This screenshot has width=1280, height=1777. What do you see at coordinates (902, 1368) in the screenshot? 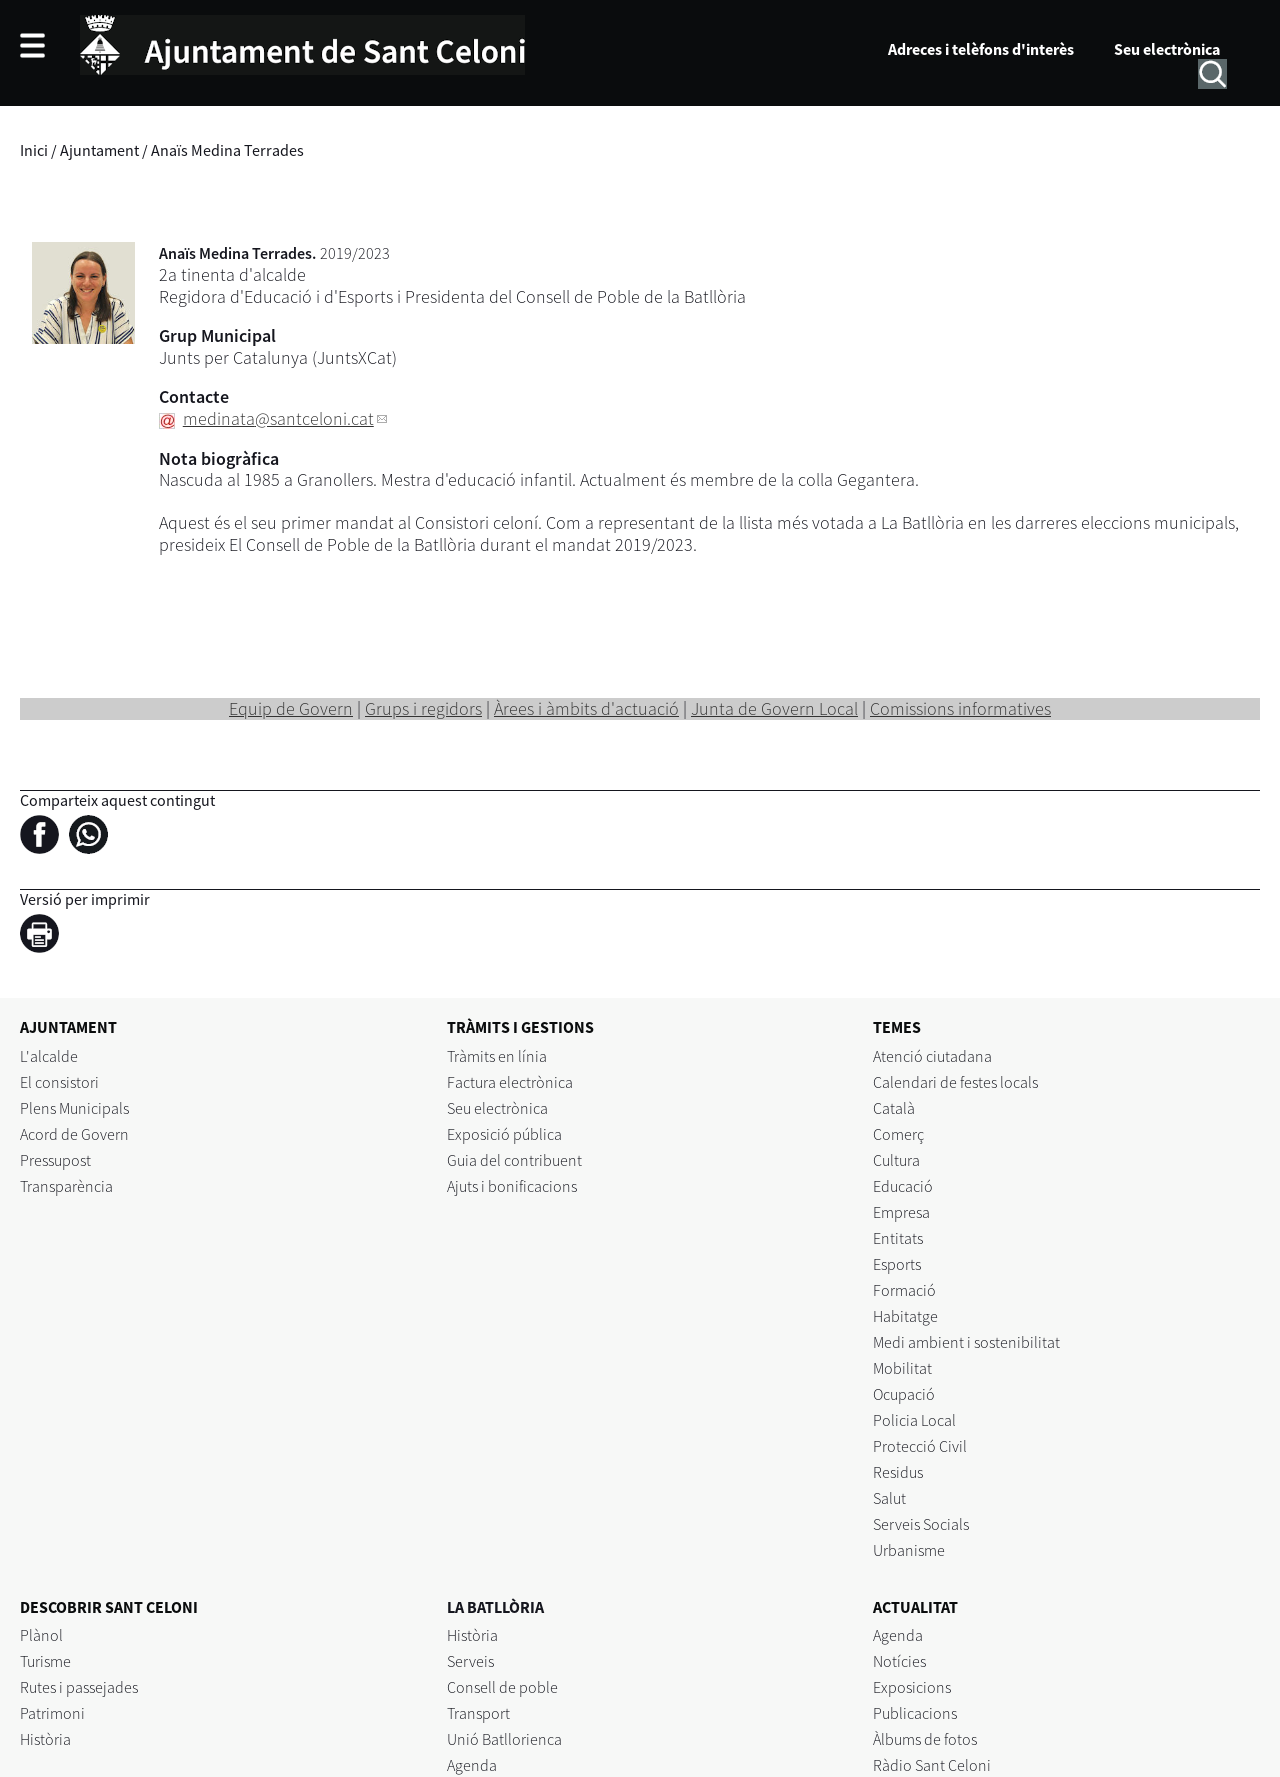
I see `Mobilitat` at bounding box center [902, 1368].